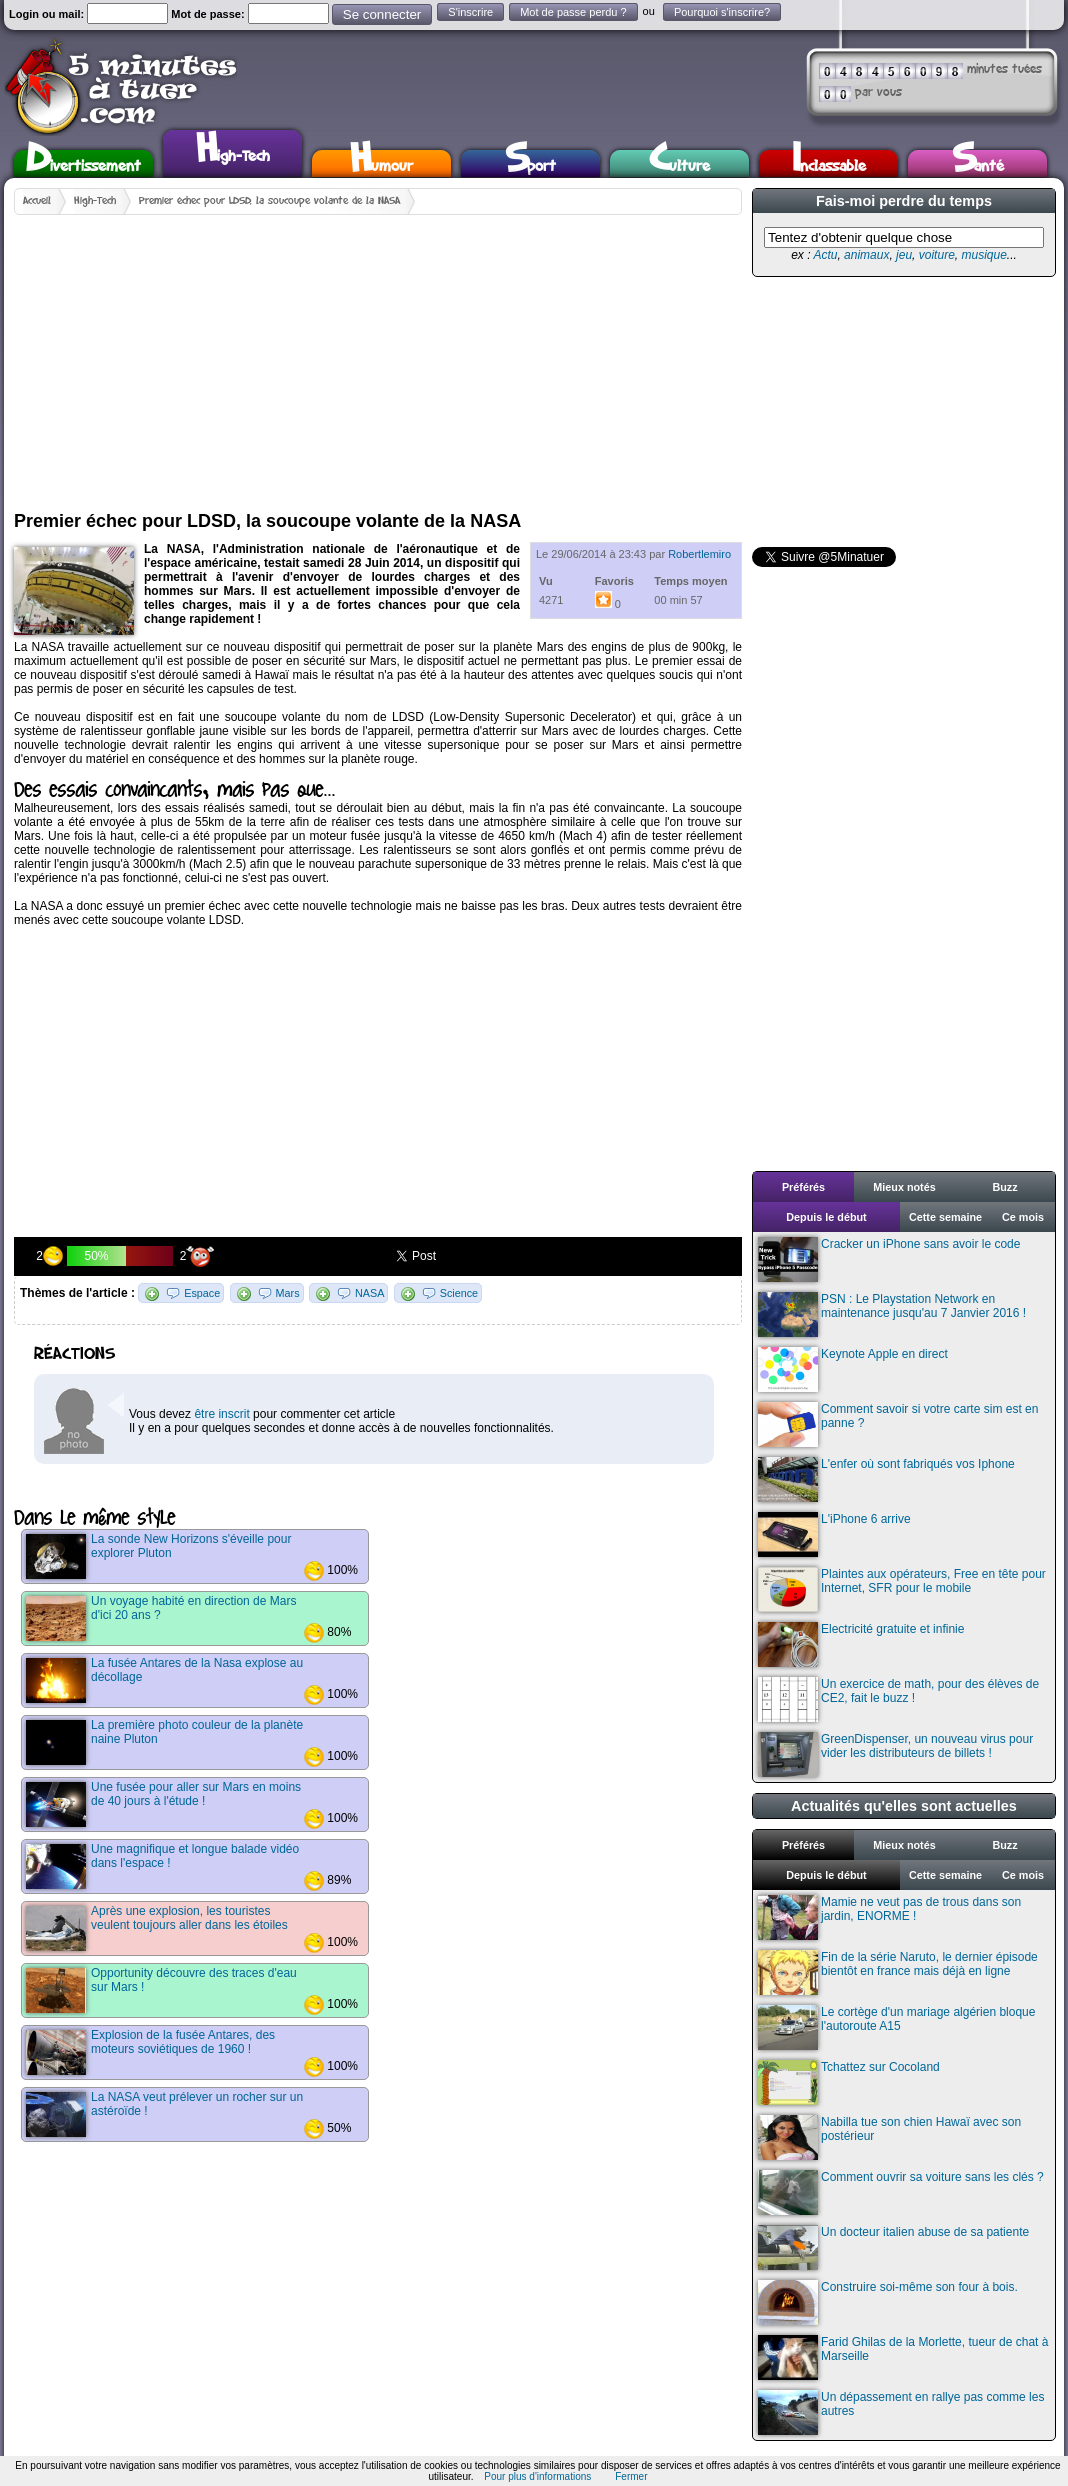 This screenshot has height=2486, width=1068. I want to click on Fin de la série Naruto, le dernier épisode bientôt en france mais déjà en ligne, so click(898, 1972).